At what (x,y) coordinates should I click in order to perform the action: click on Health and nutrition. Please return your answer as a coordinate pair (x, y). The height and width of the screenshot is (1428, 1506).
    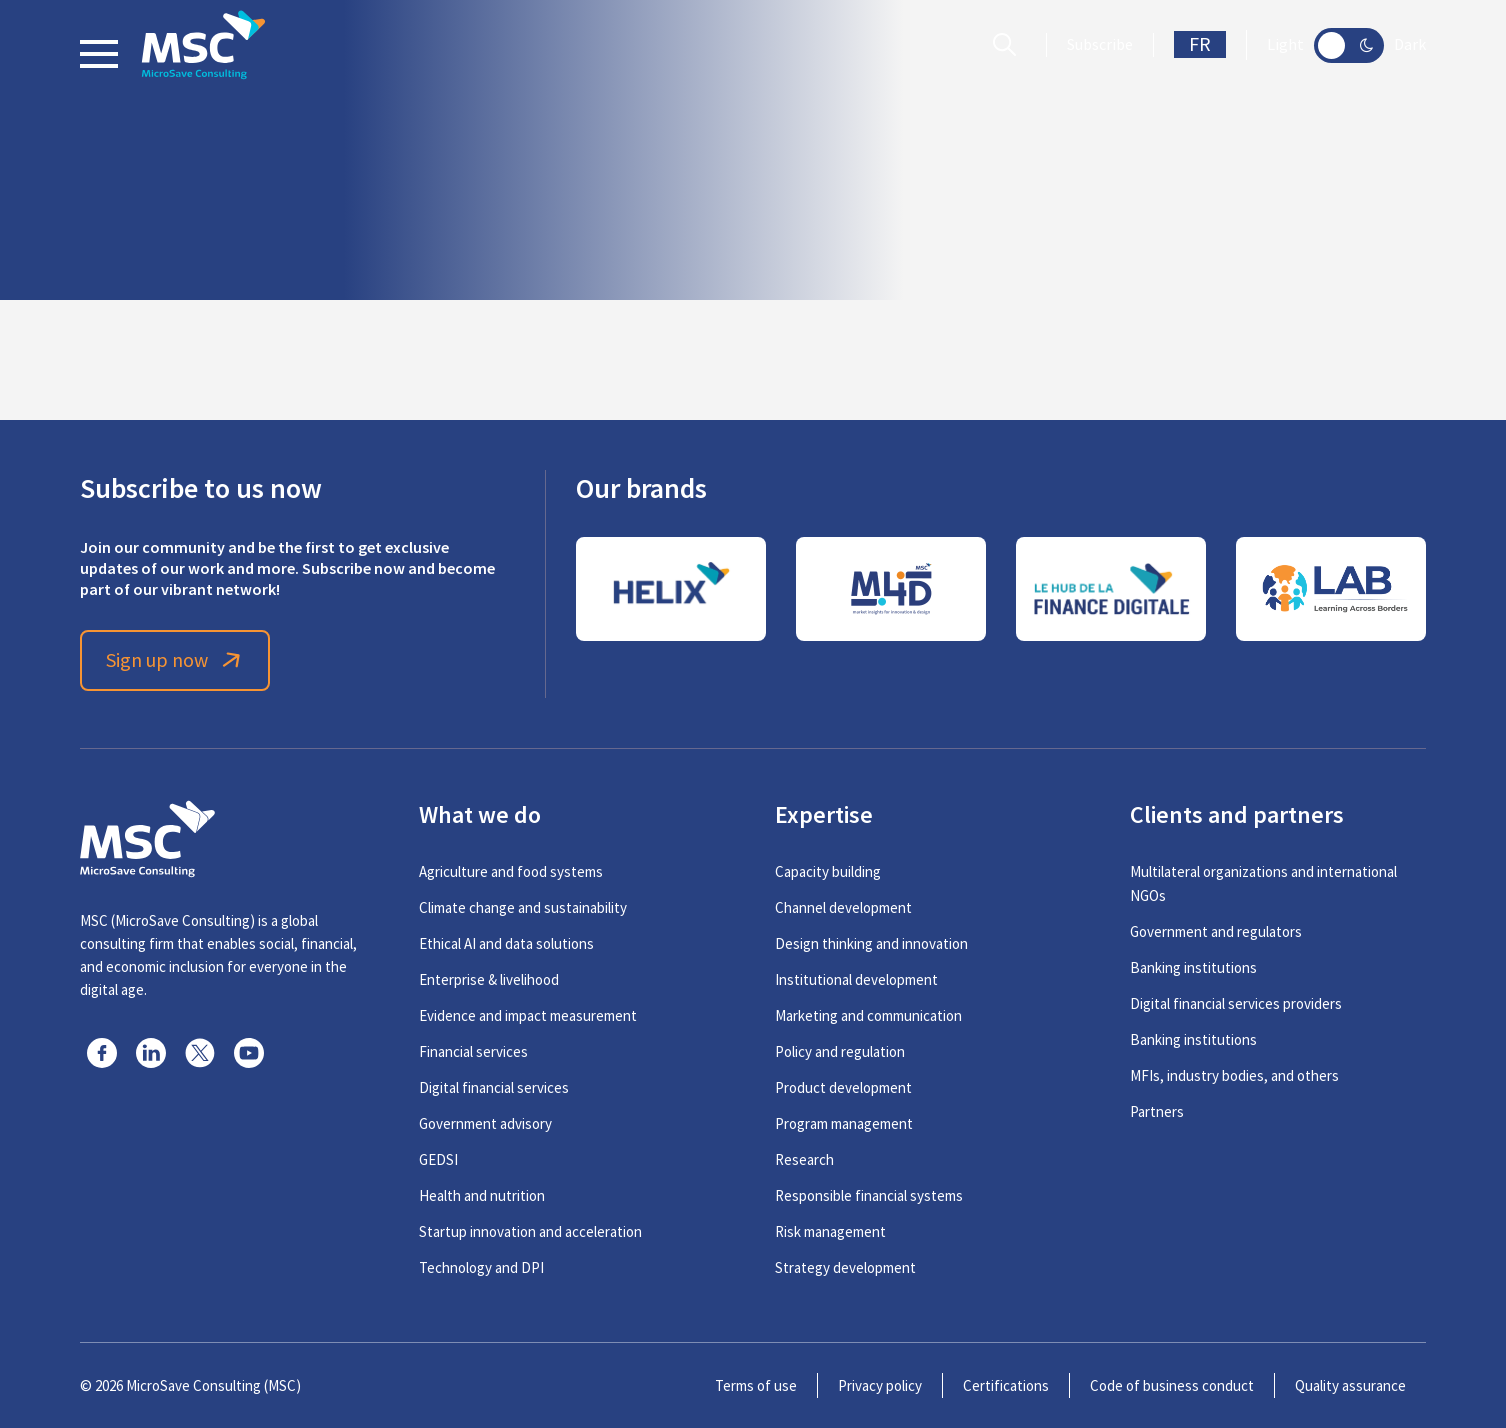
    Looking at the image, I should click on (482, 1195).